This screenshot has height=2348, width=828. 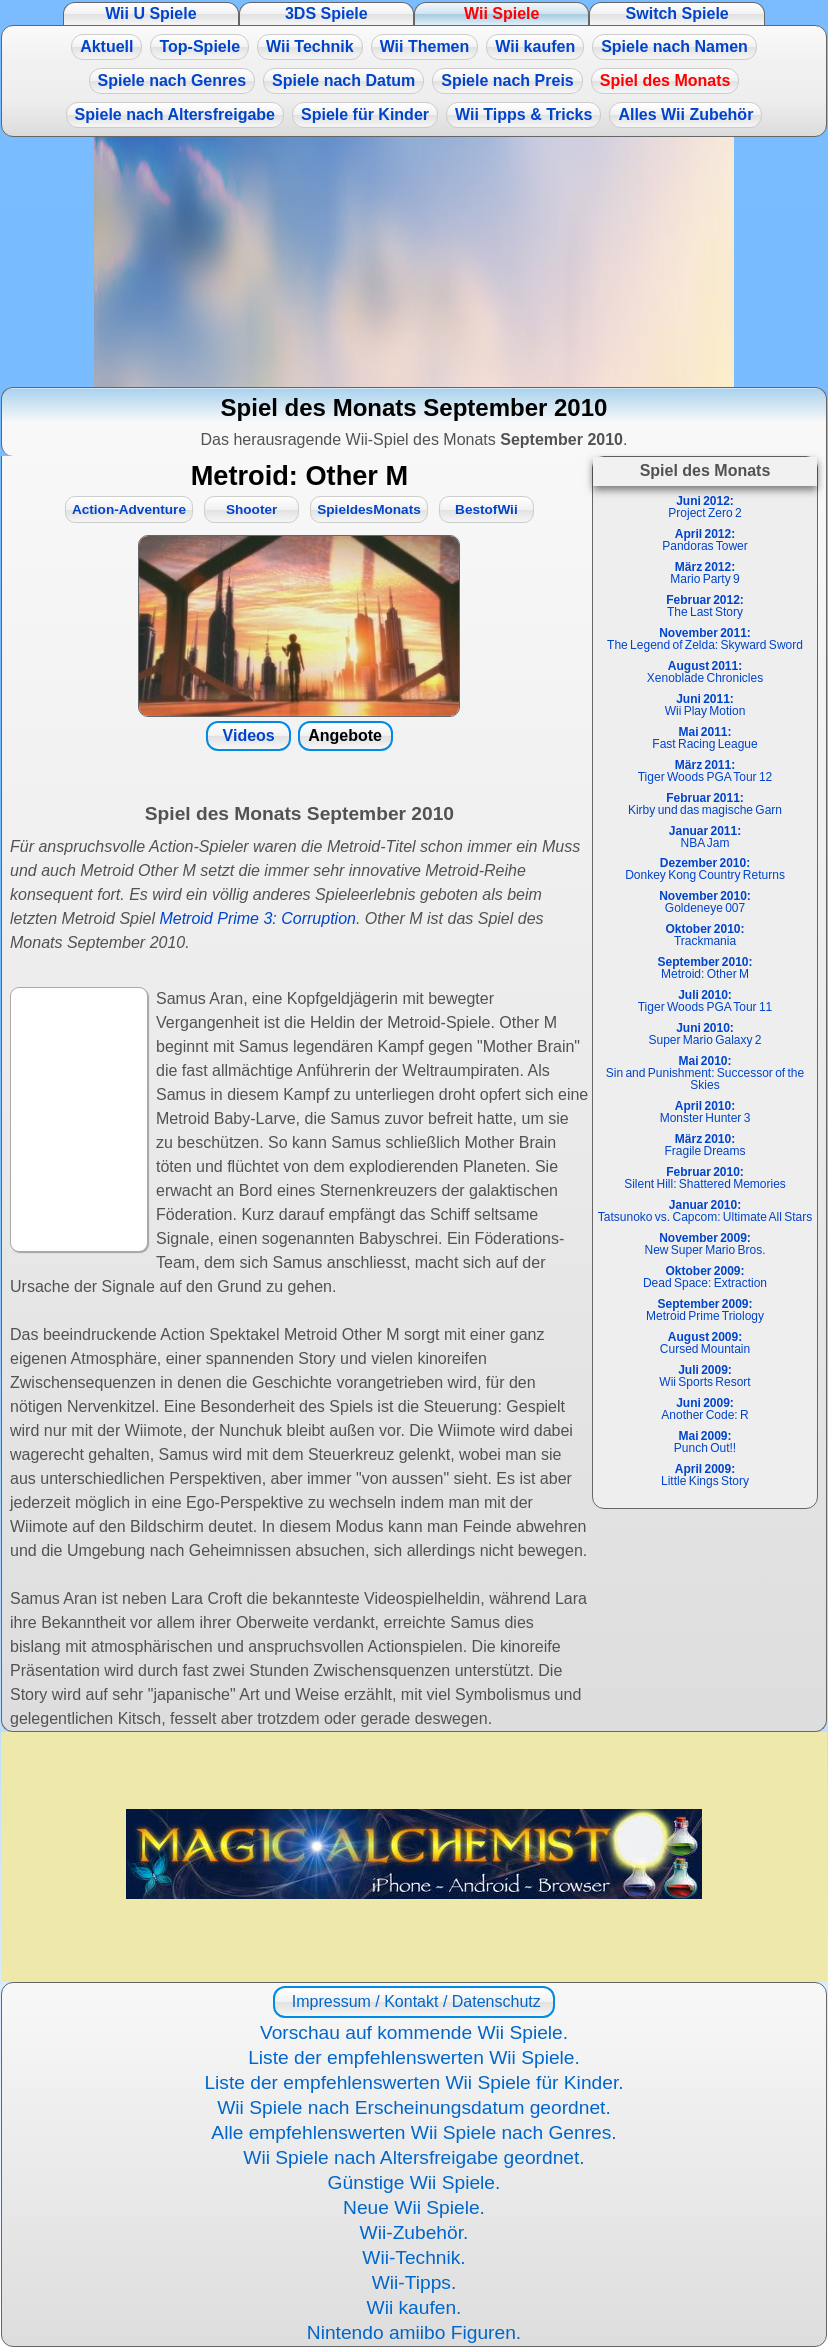 I want to click on NBA Jam, so click(x=705, y=837).